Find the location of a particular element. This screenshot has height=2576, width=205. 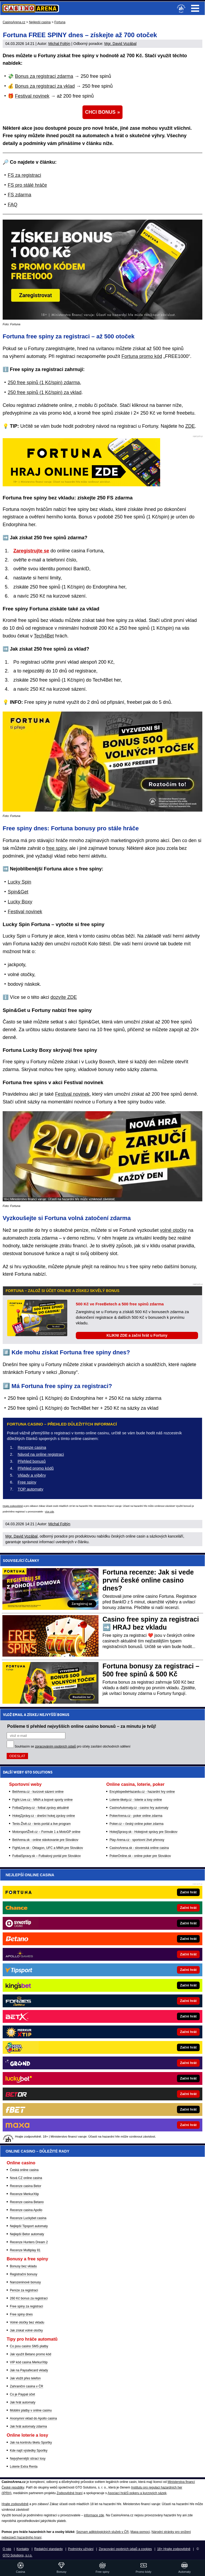

Free spiny dnes is located at coordinates (21, 2314).